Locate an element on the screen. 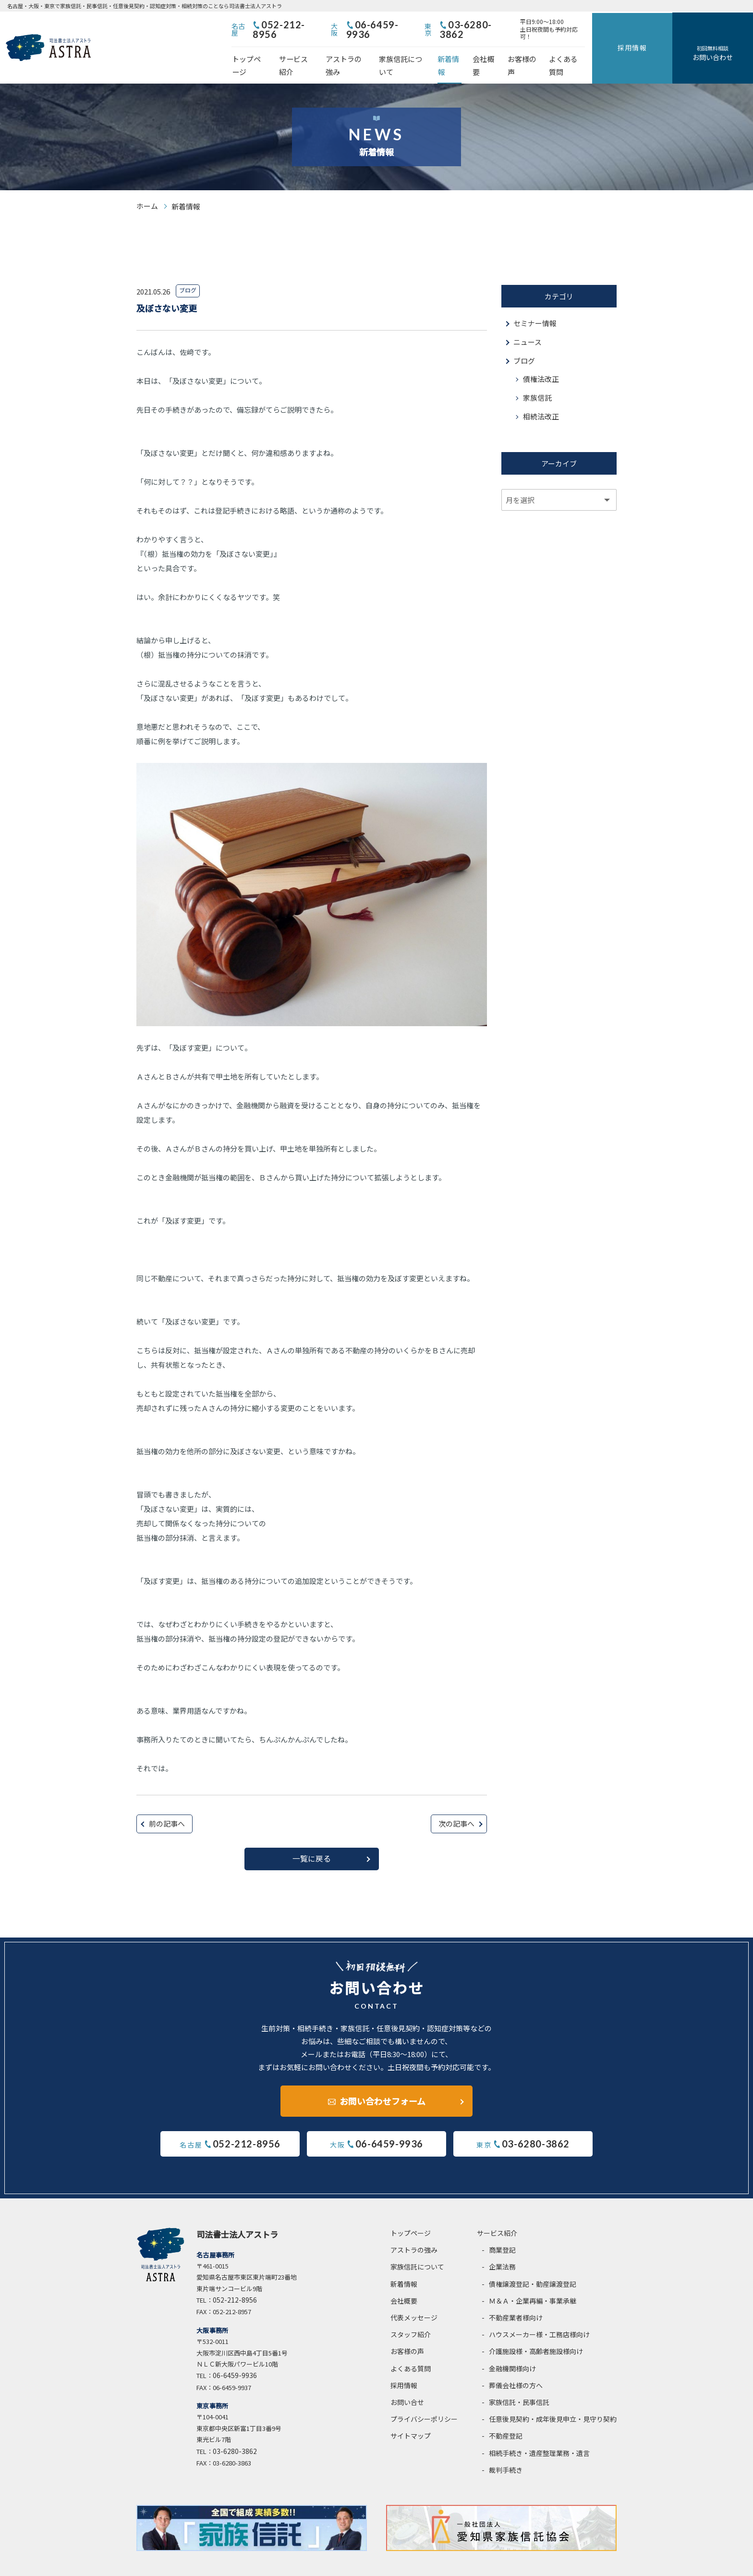 Image resolution: width=753 pixels, height=2576 pixels. 一覧に戻る is located at coordinates (311, 1837).